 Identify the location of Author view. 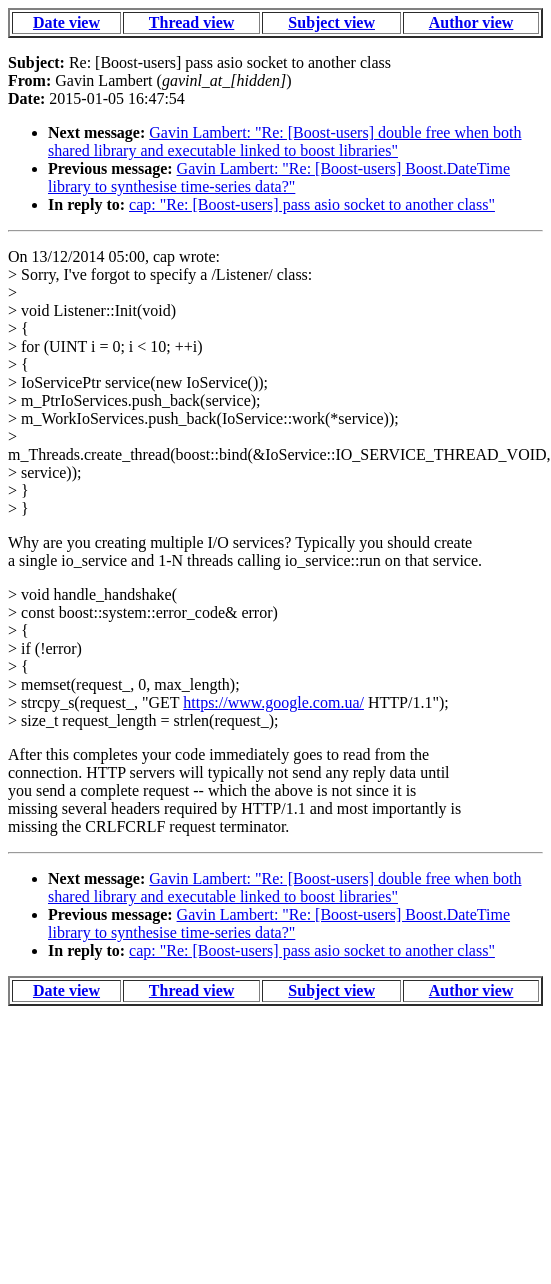
(471, 22).